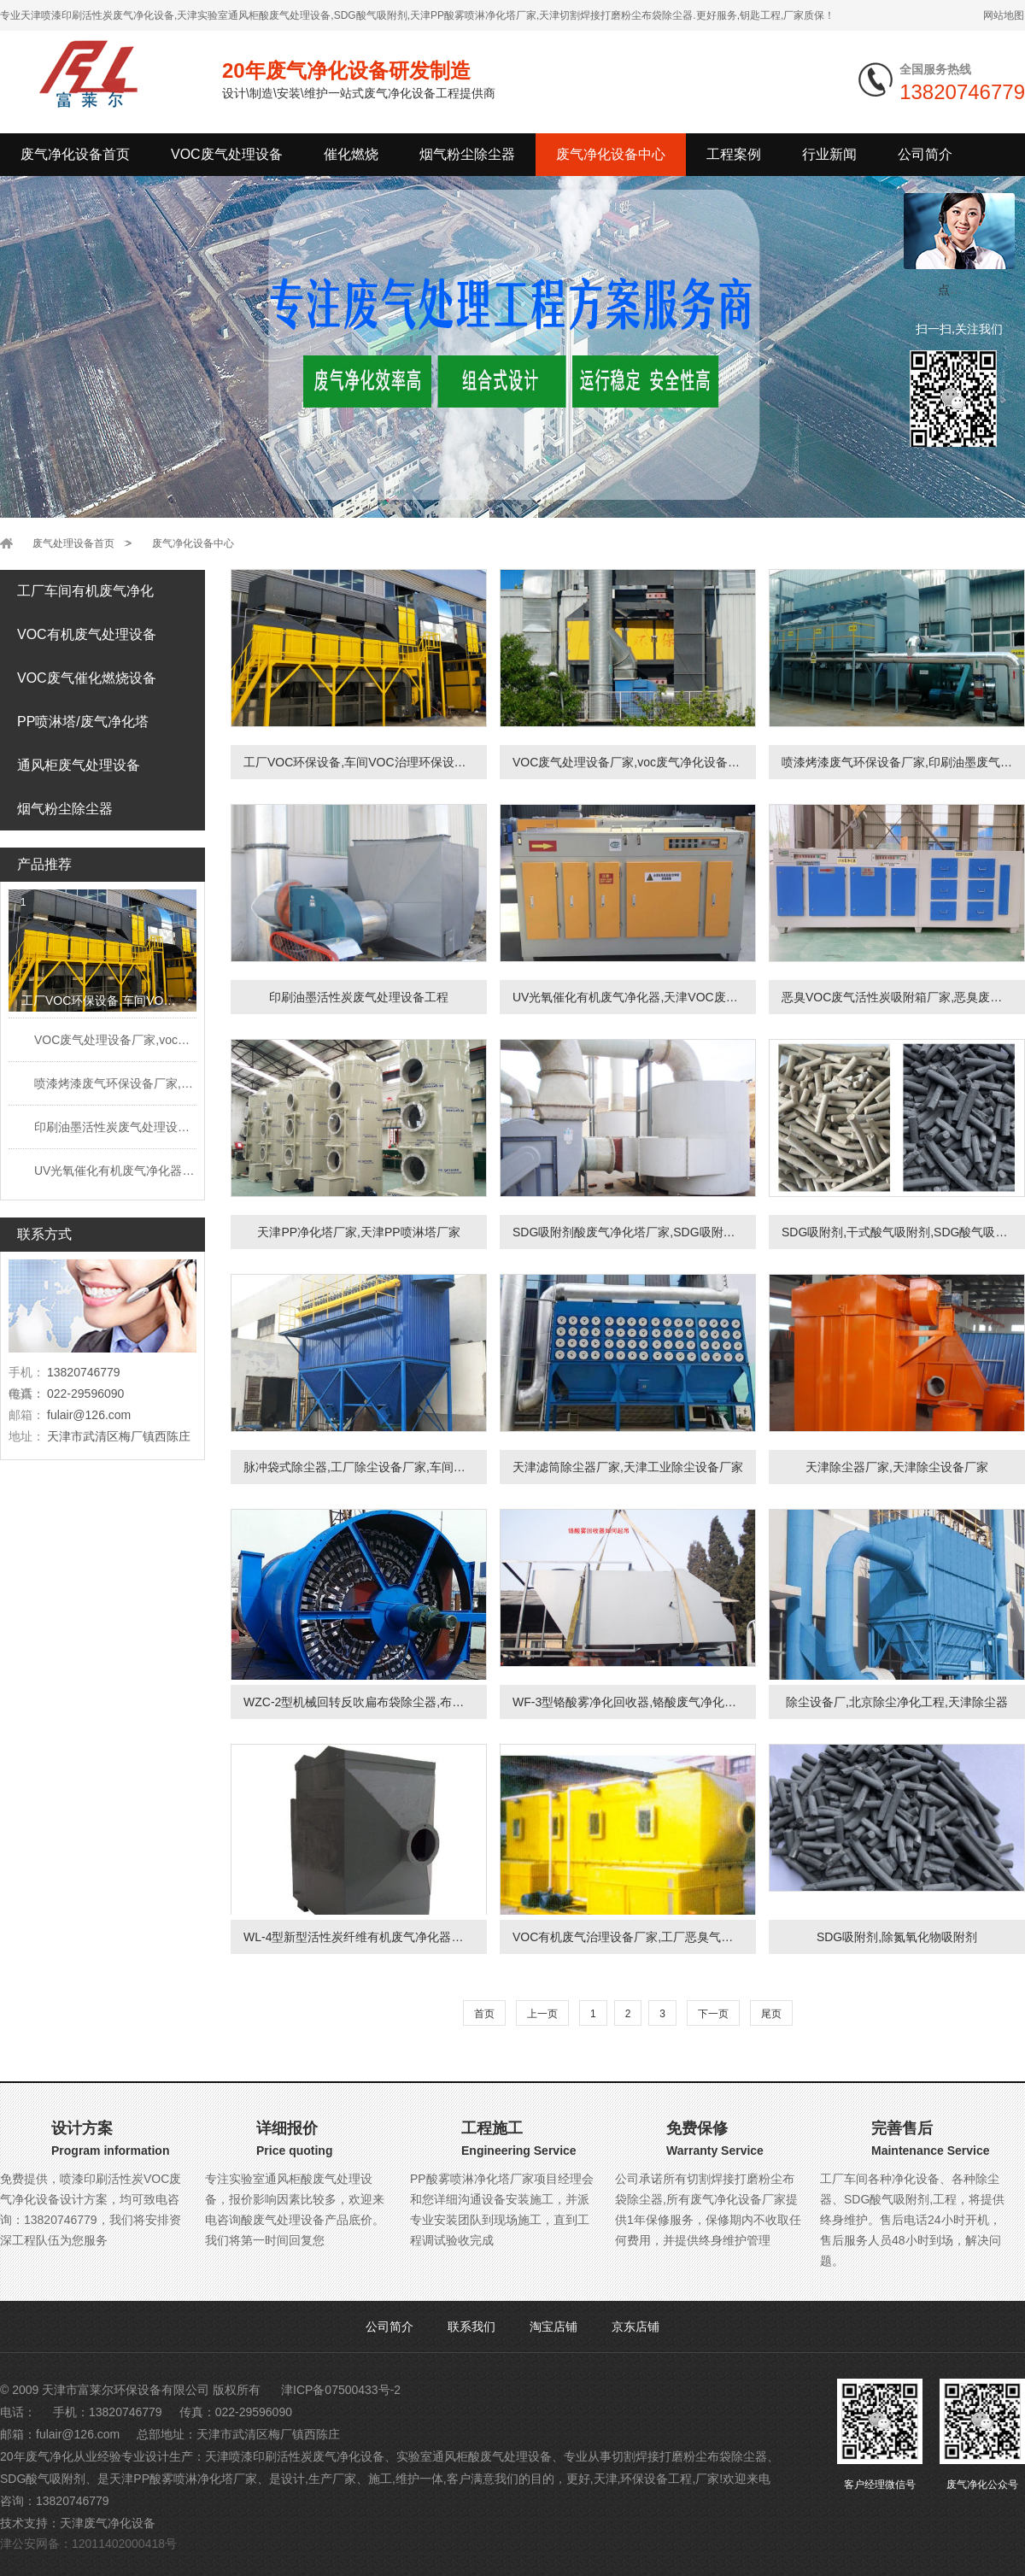 The image size is (1025, 2576). I want to click on 公司简介, so click(389, 2326).